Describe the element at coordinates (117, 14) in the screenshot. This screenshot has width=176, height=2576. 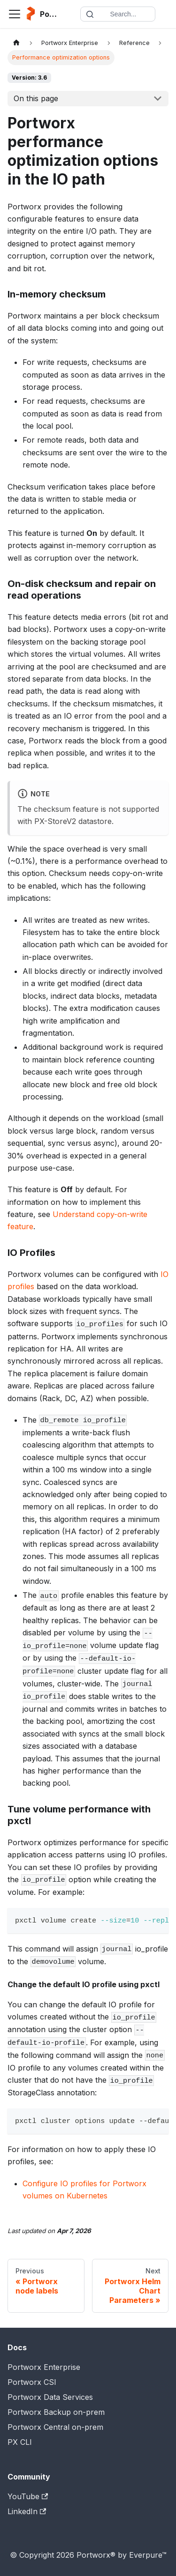
I see `[Search documentation]` at that location.